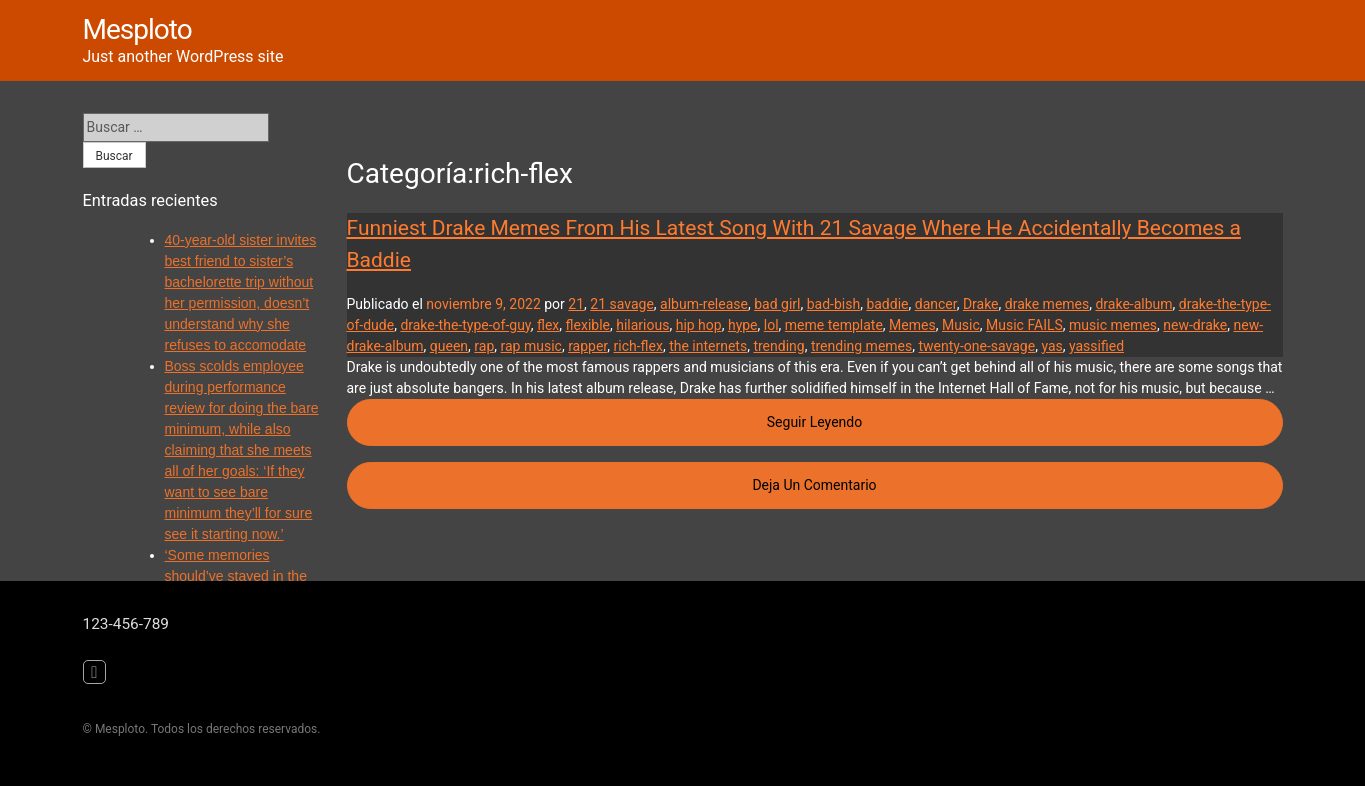  What do you see at coordinates (622, 304) in the screenshot?
I see `21 savage` at bounding box center [622, 304].